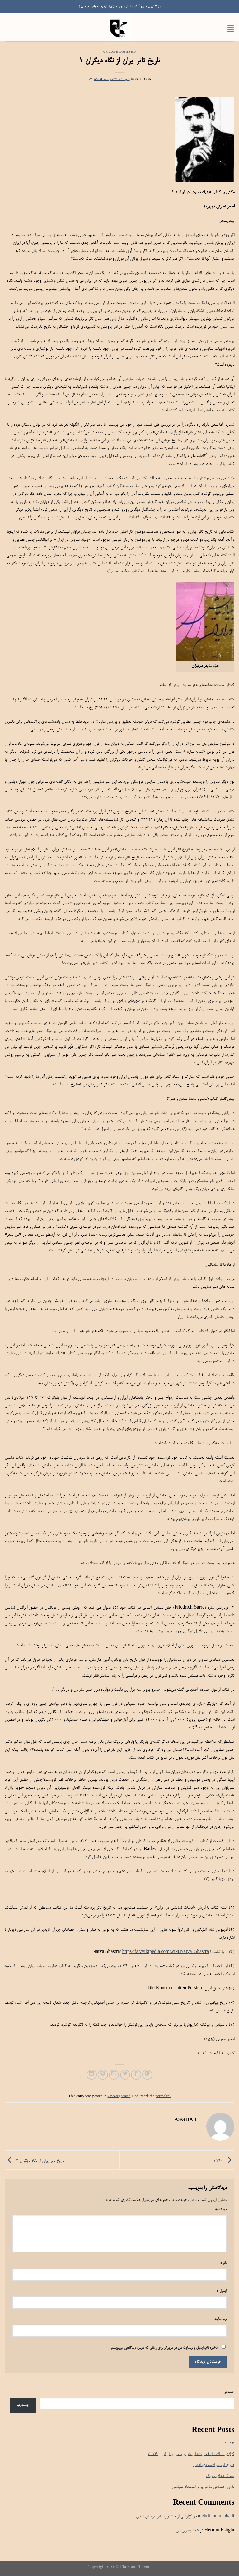  What do you see at coordinates (92, 2075) in the screenshot?
I see `[Share on LinkedIn]` at bounding box center [92, 2075].